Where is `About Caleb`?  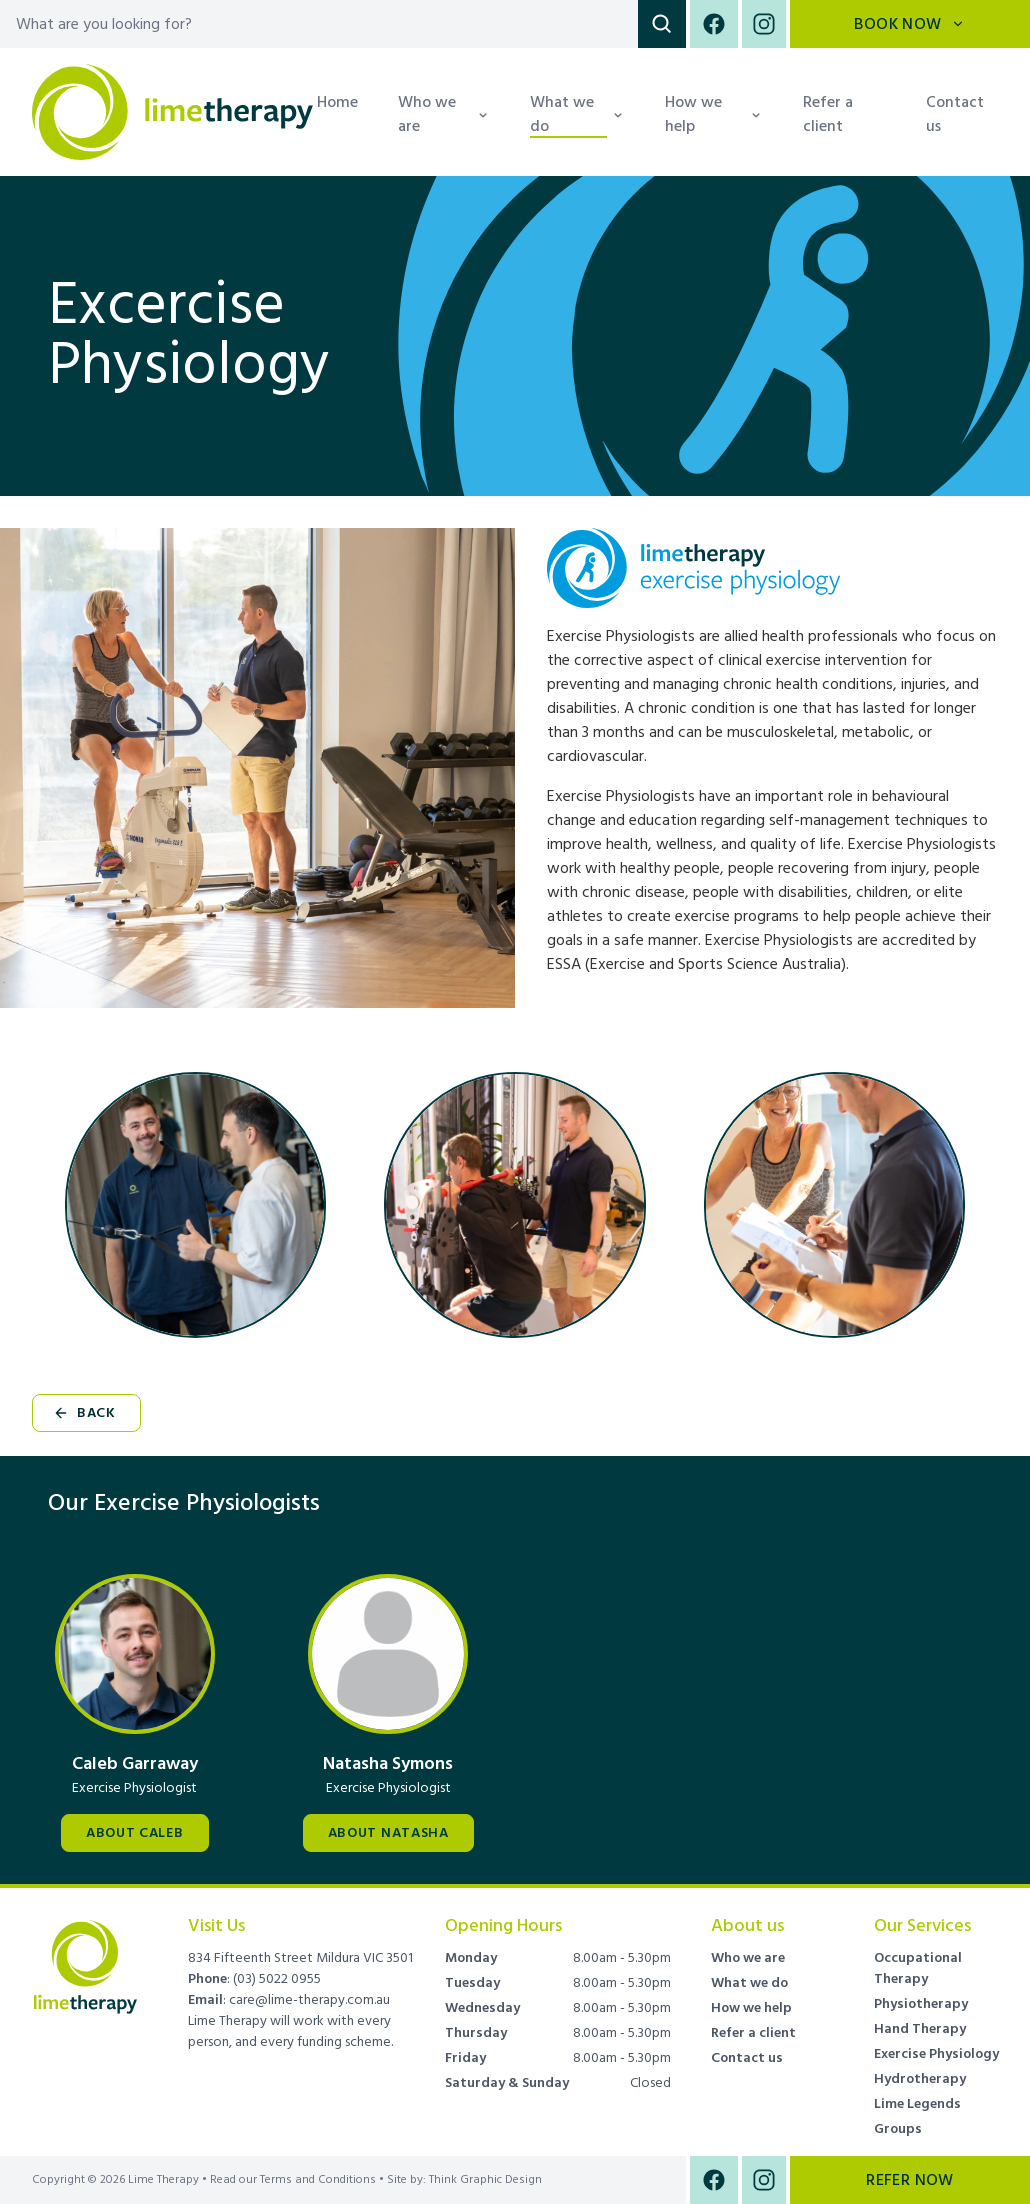 About Caleb is located at coordinates (135, 1833).